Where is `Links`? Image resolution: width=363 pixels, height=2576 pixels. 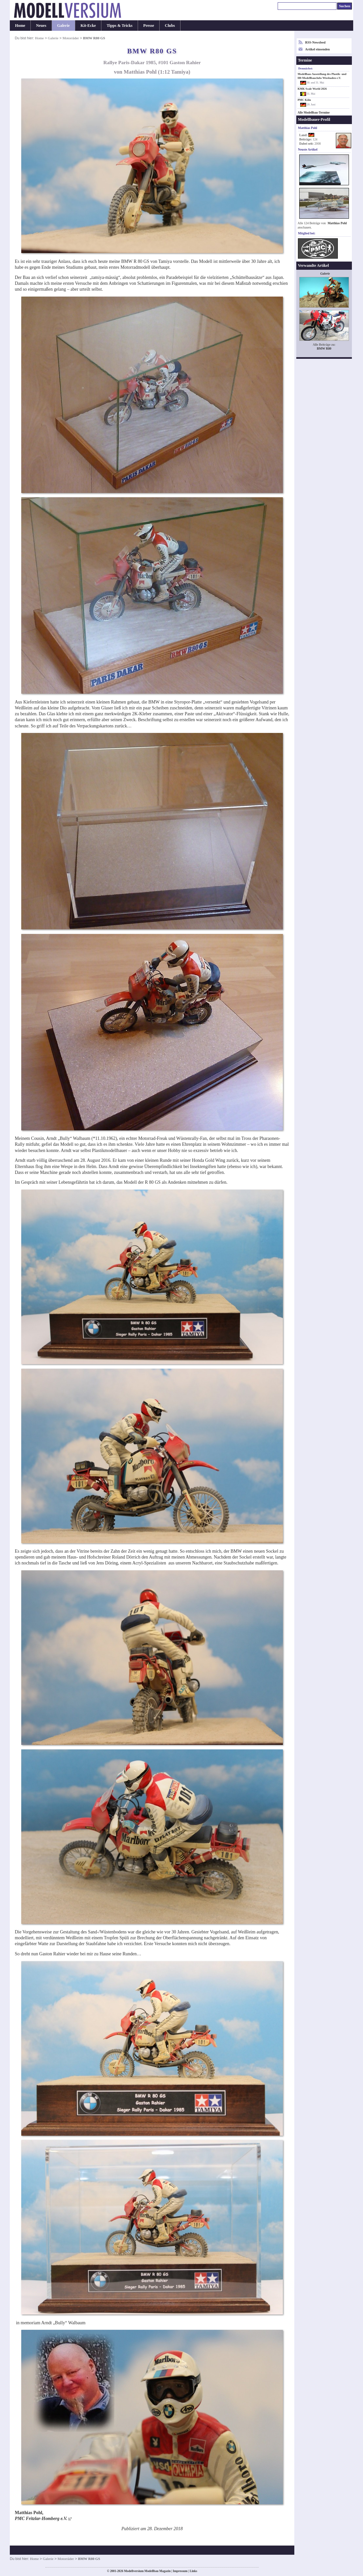 Links is located at coordinates (193, 2571).